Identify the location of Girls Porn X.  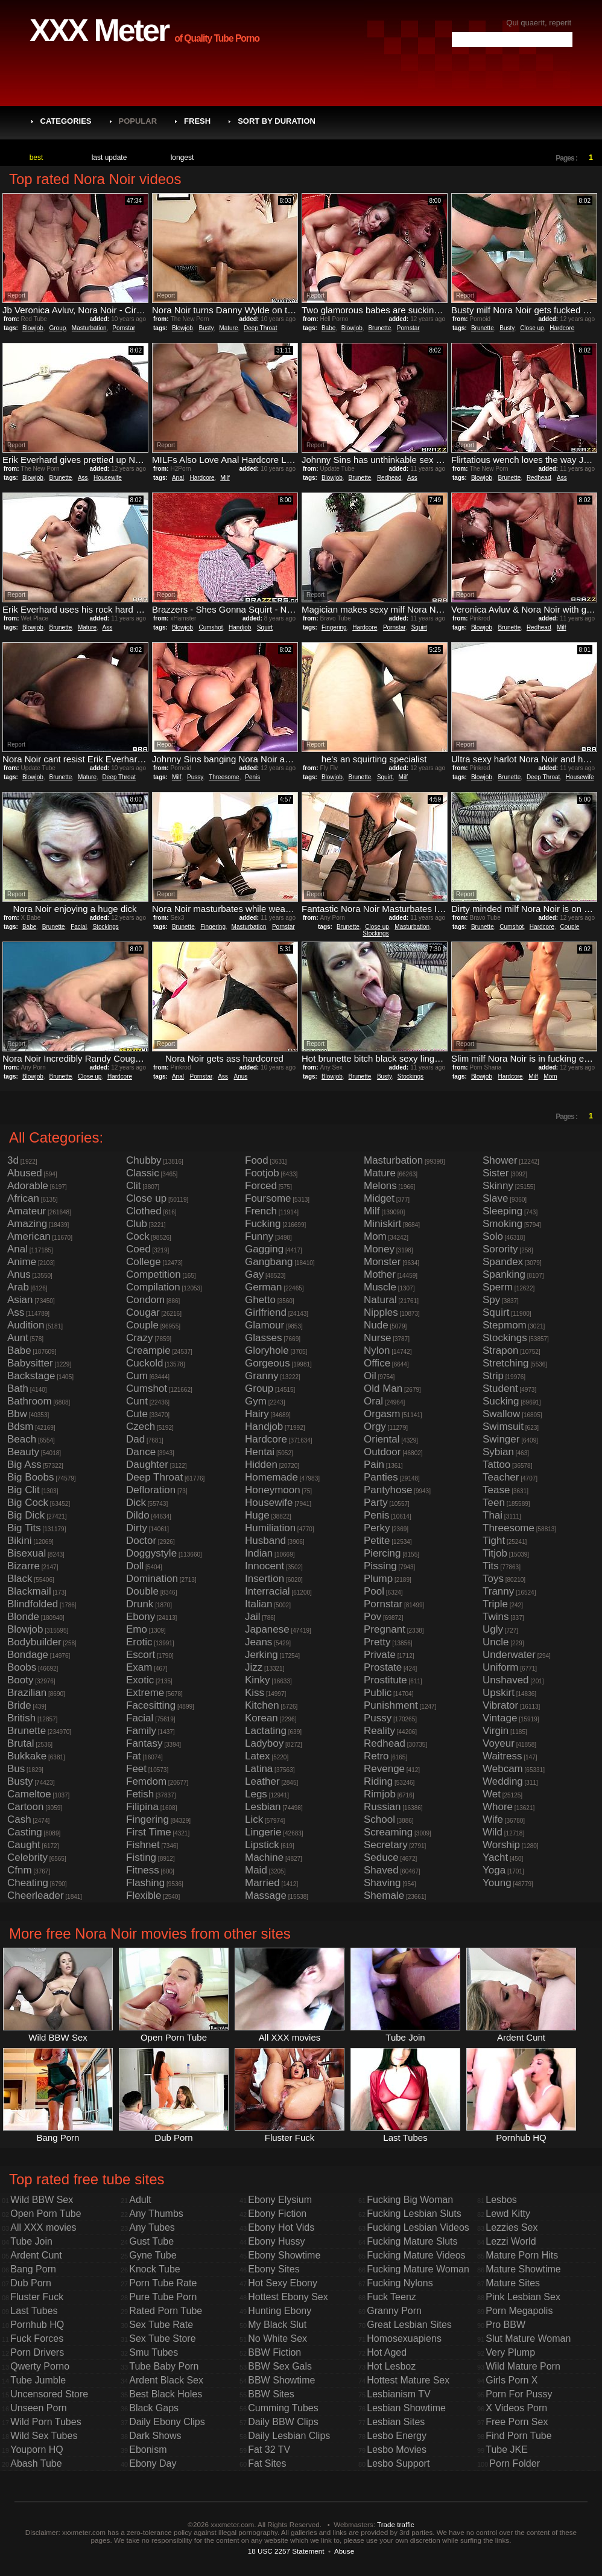
(511, 2380).